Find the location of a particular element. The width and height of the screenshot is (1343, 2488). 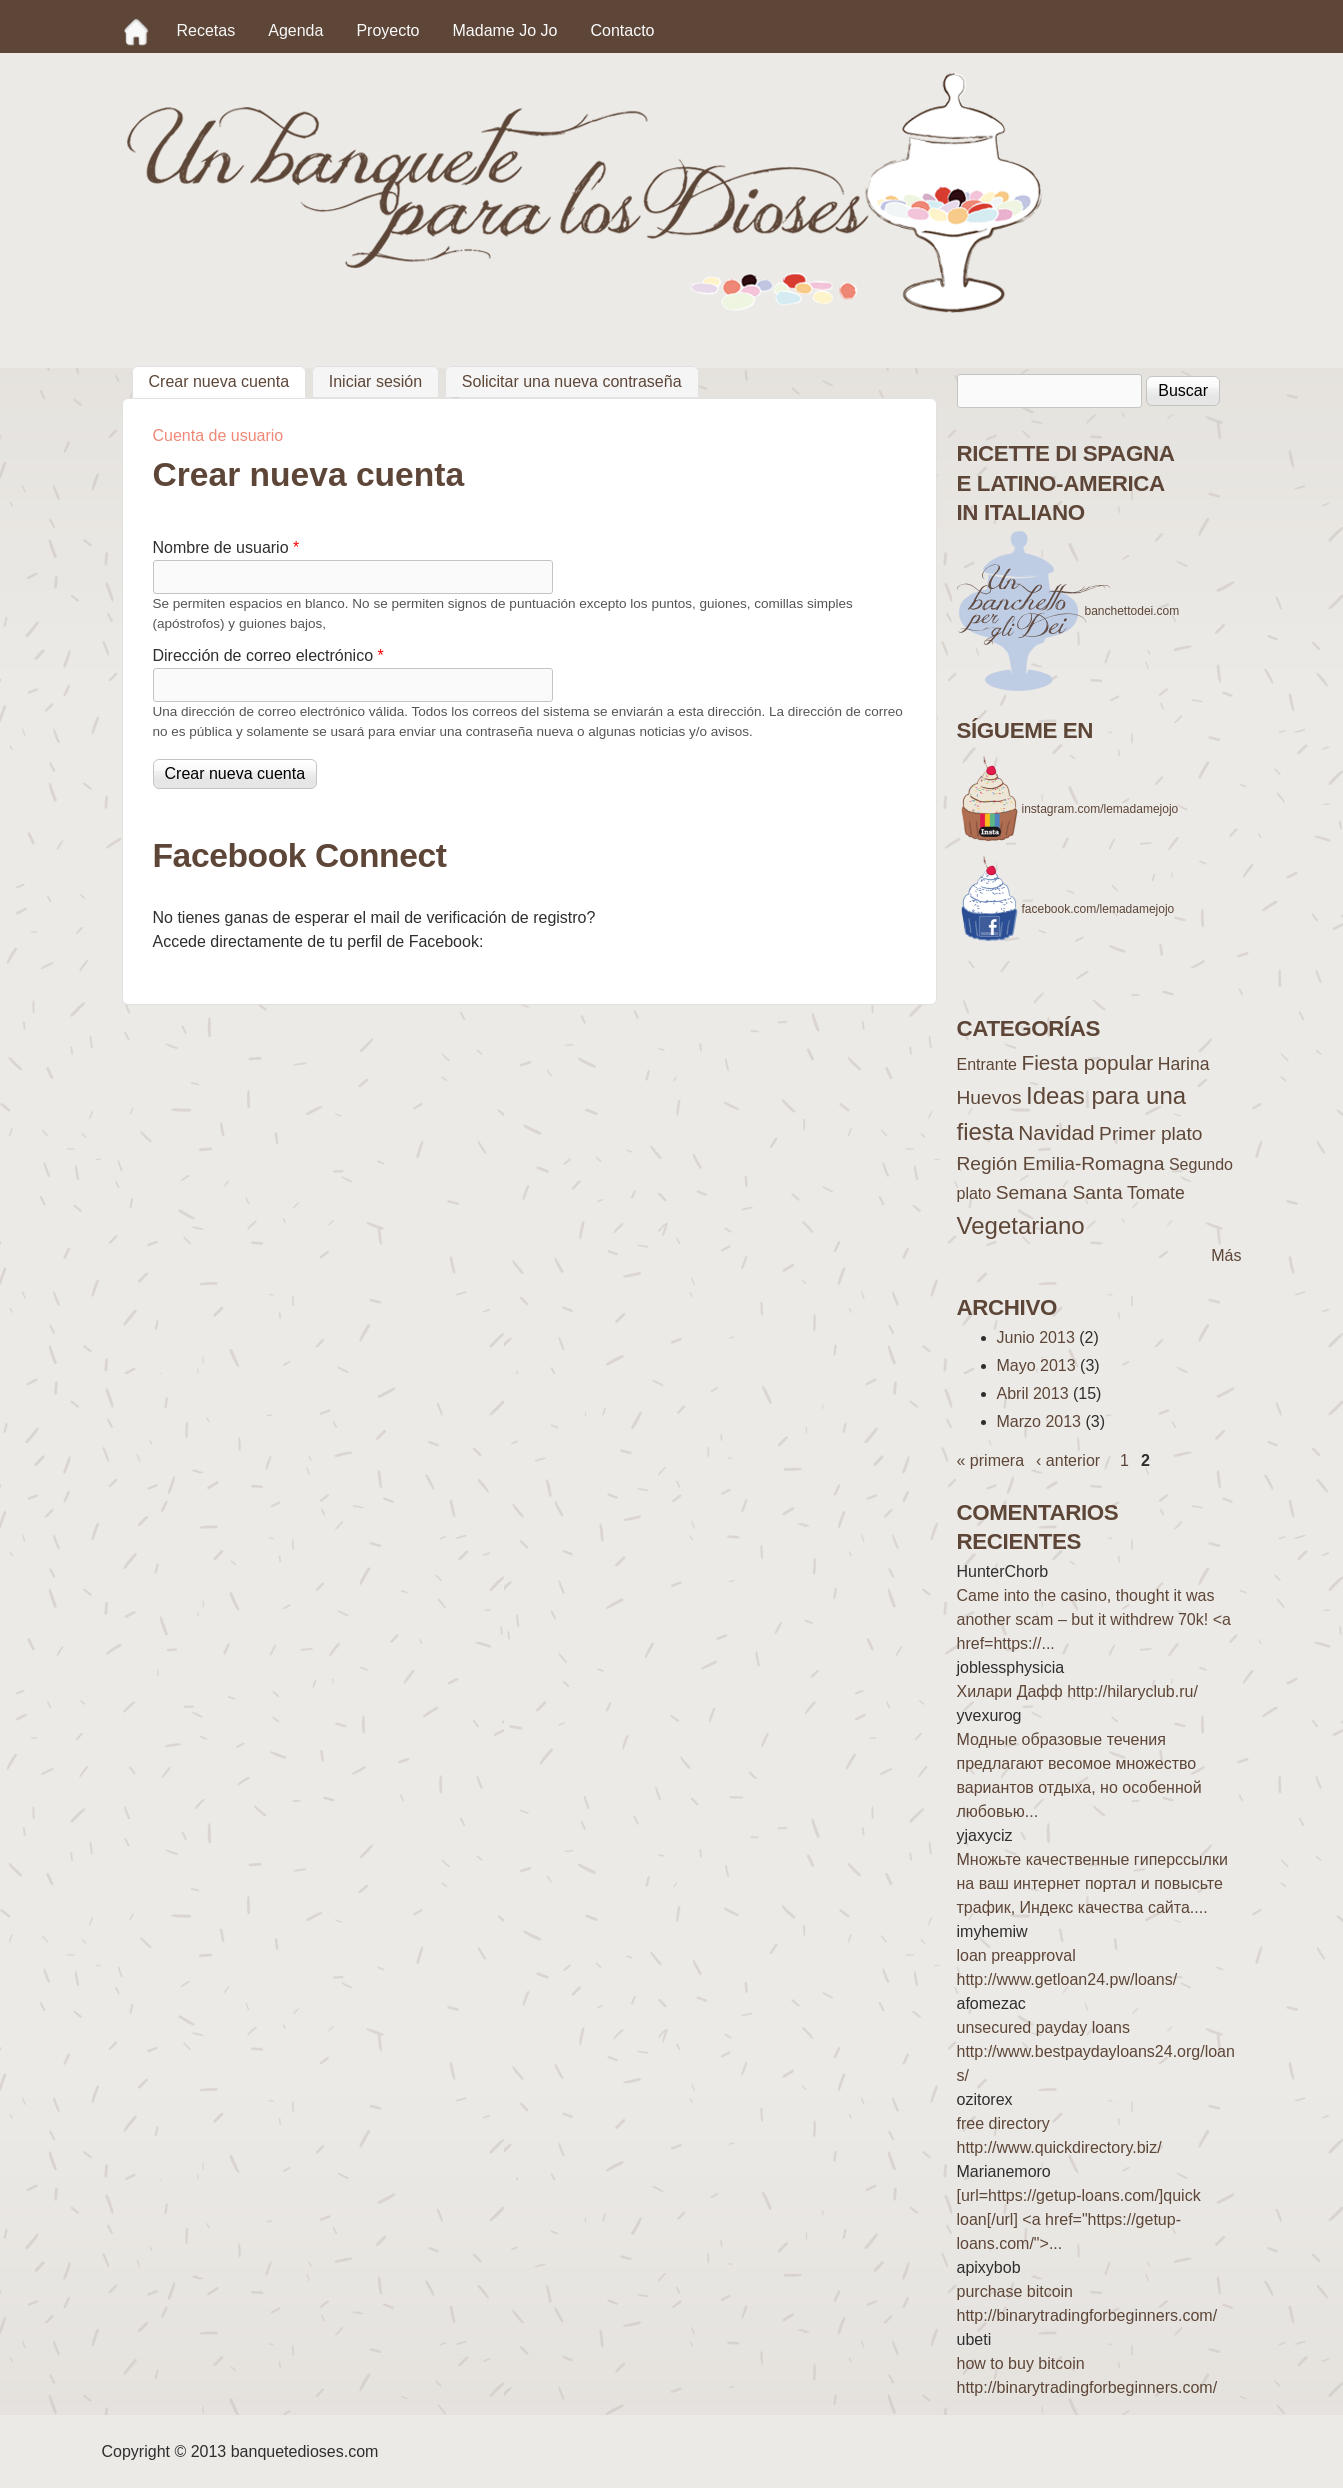

Solicitar una nueva contraseña is located at coordinates (572, 381).